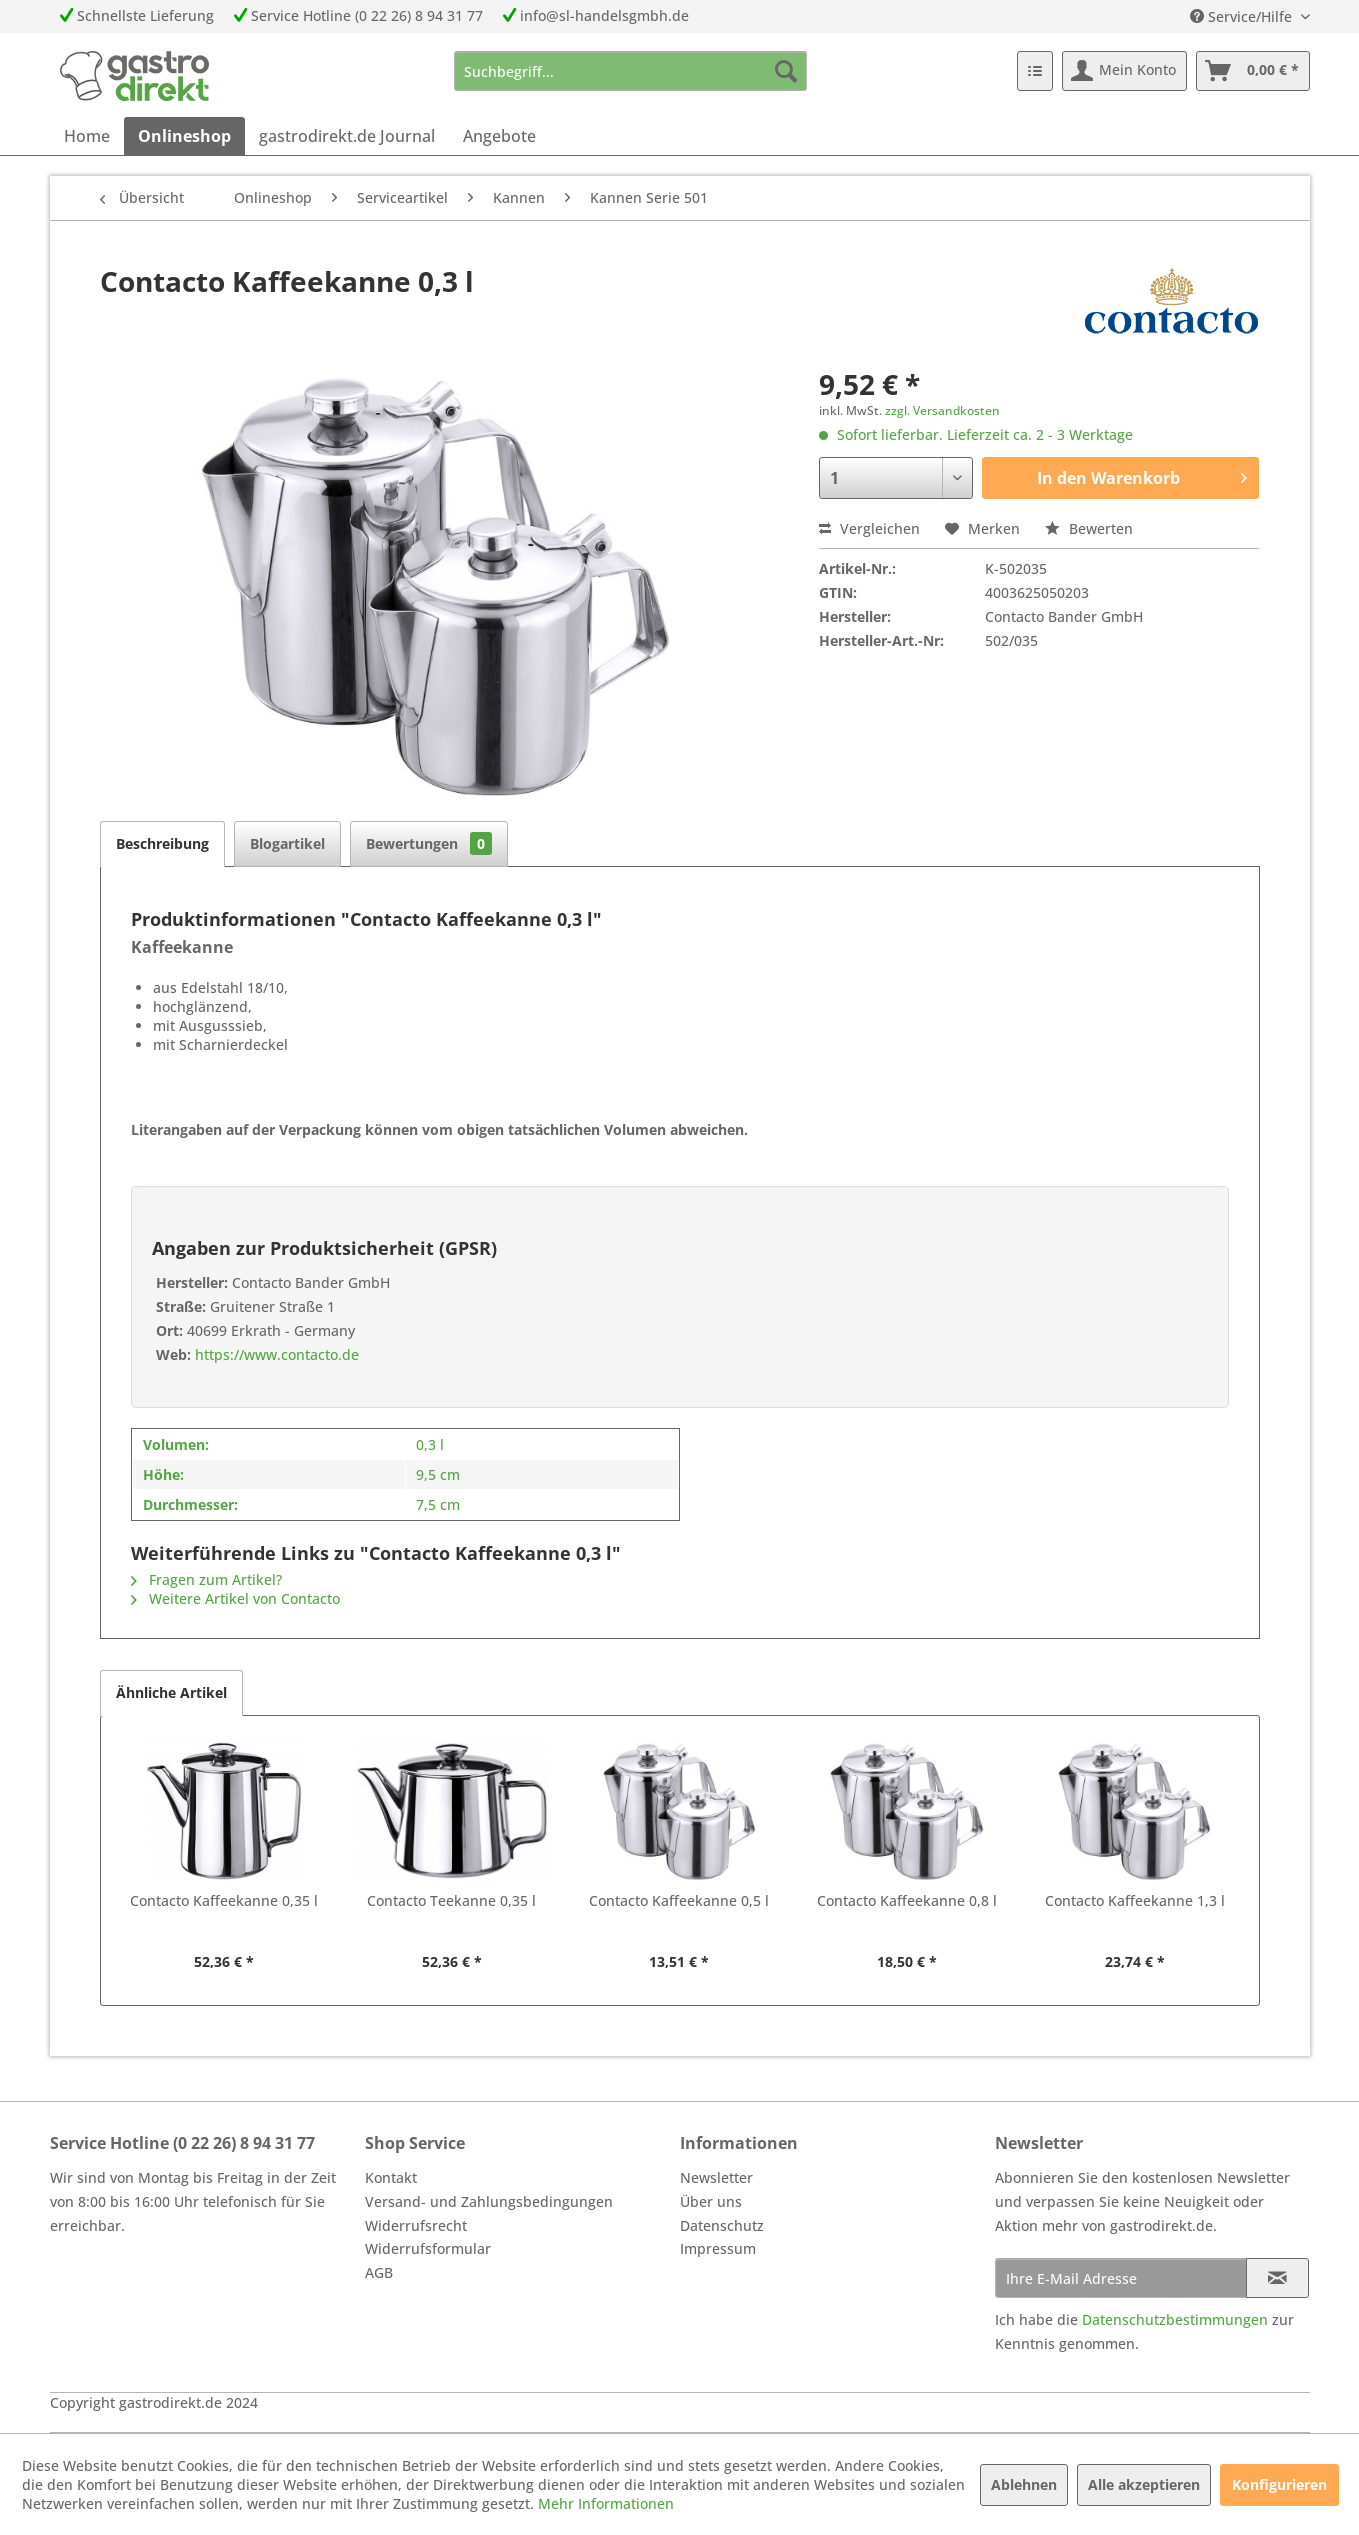 The width and height of the screenshot is (1359, 2535). Describe the element at coordinates (1121, 2278) in the screenshot. I see `[Ihre E-Mail Adresse]` at that location.